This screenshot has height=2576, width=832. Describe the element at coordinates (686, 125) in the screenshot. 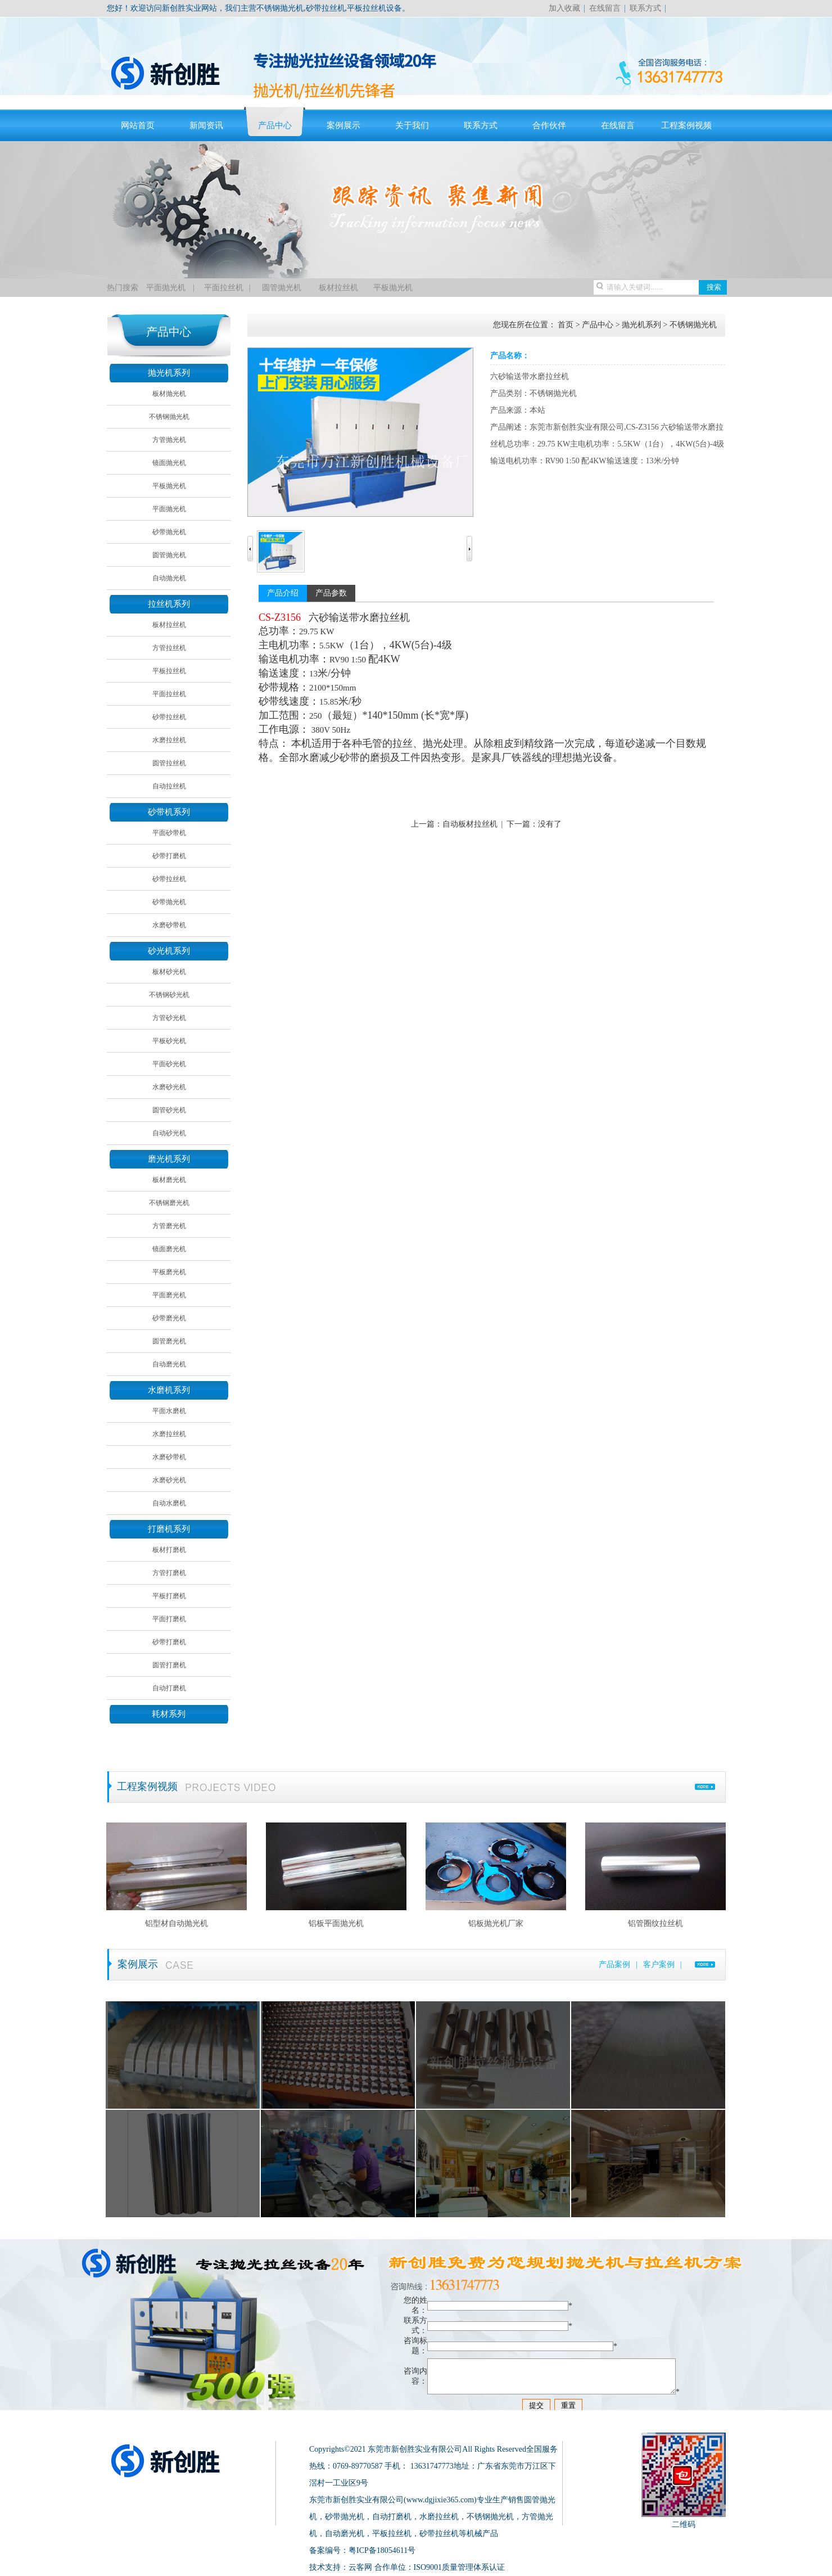

I see `工程案例视频` at that location.